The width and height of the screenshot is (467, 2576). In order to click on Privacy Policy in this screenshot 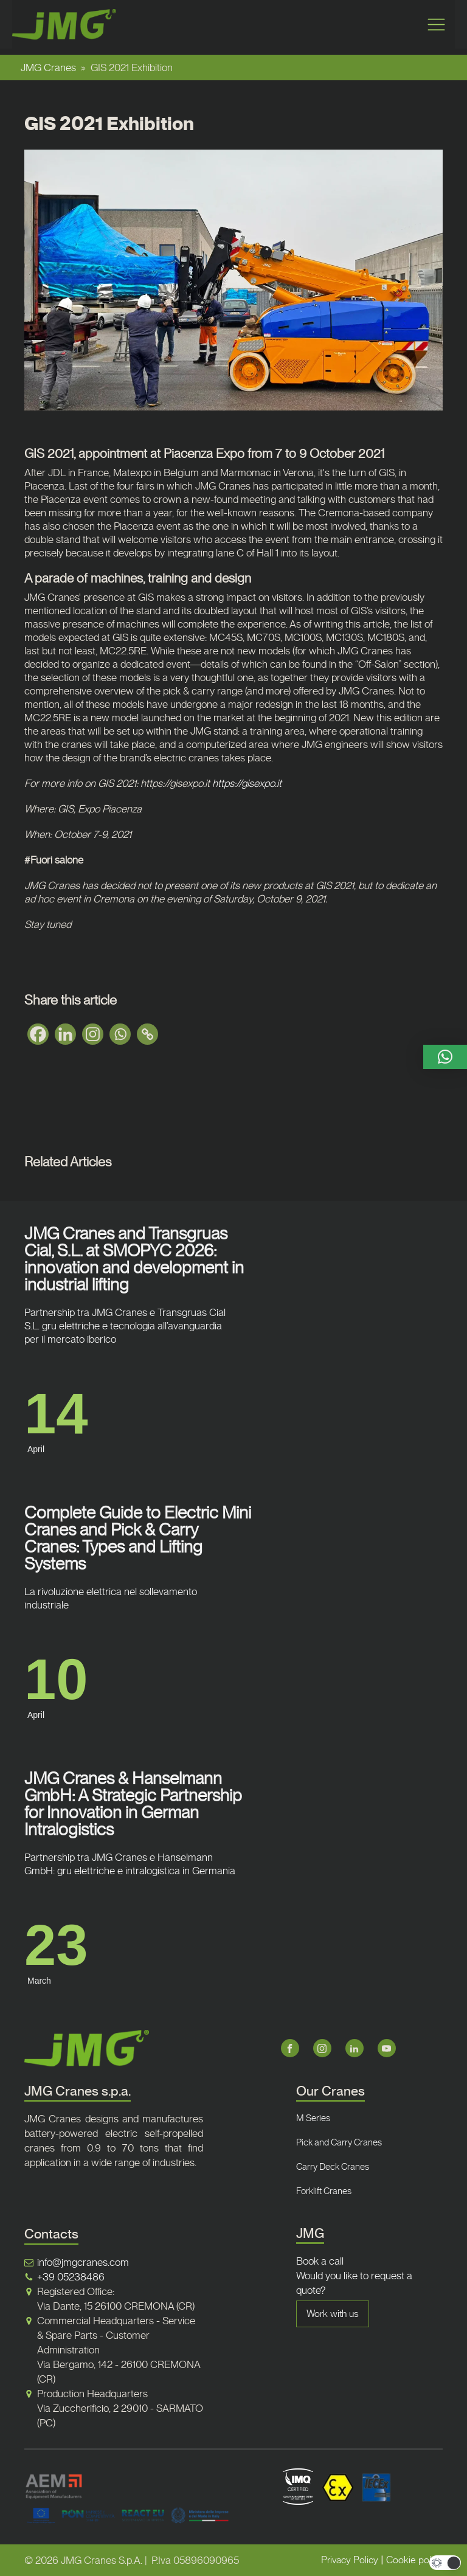, I will do `click(349, 2560)`.